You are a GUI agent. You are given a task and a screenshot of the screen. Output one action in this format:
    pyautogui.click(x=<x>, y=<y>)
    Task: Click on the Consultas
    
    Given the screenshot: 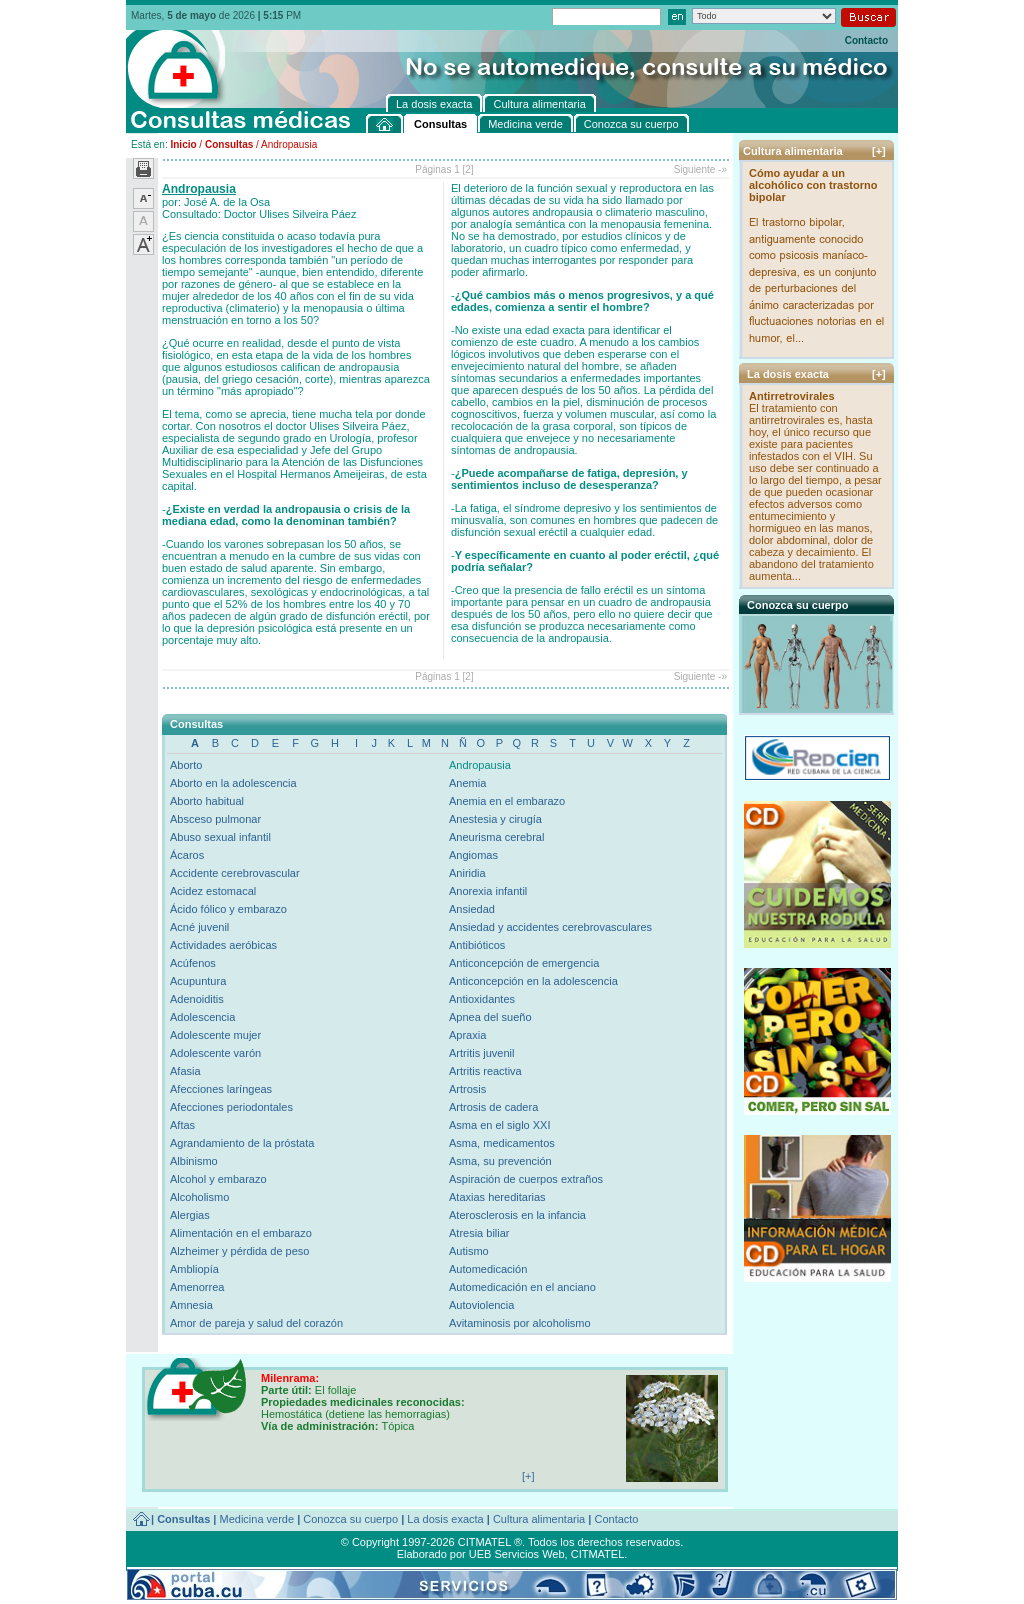 What is the action you would take?
    pyautogui.click(x=229, y=144)
    